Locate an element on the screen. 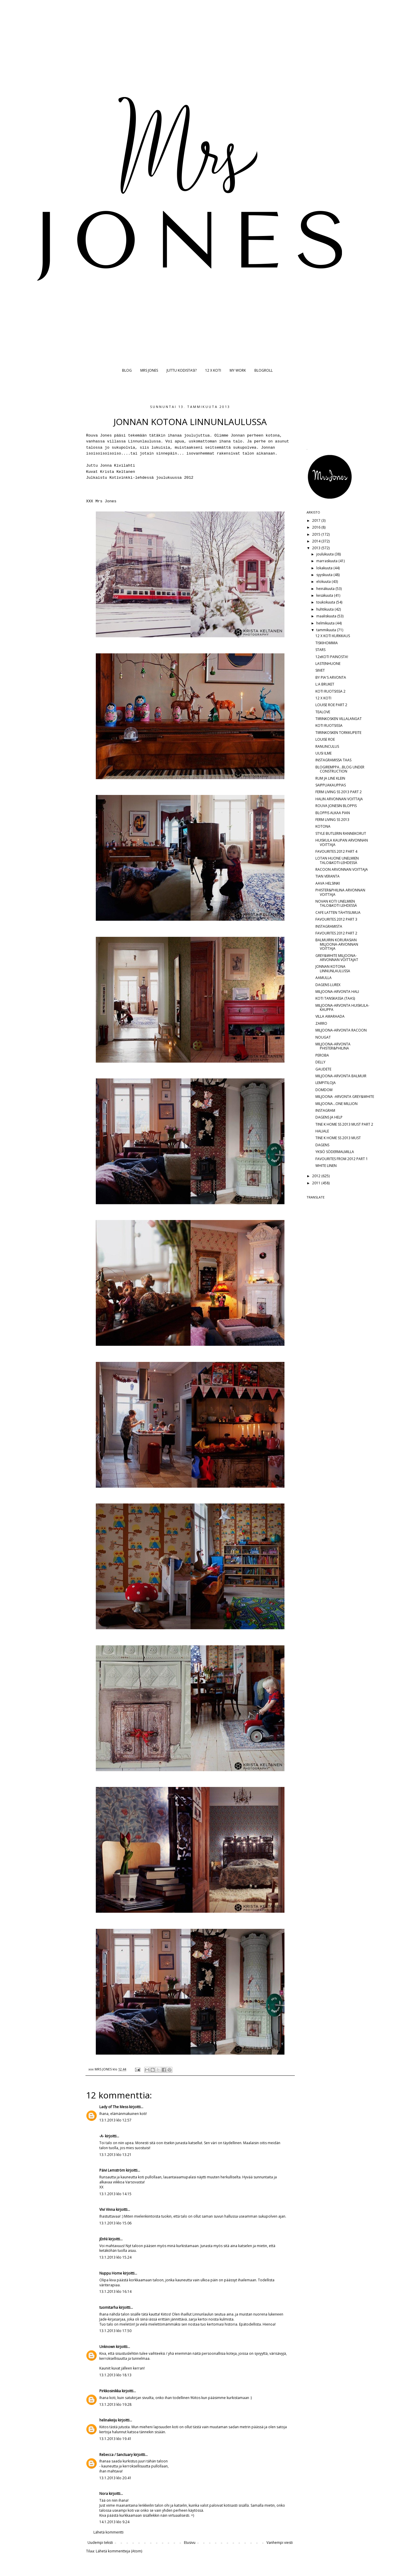 The image size is (395, 2576). 13.1.2013 klo 14.15 is located at coordinates (115, 2193).